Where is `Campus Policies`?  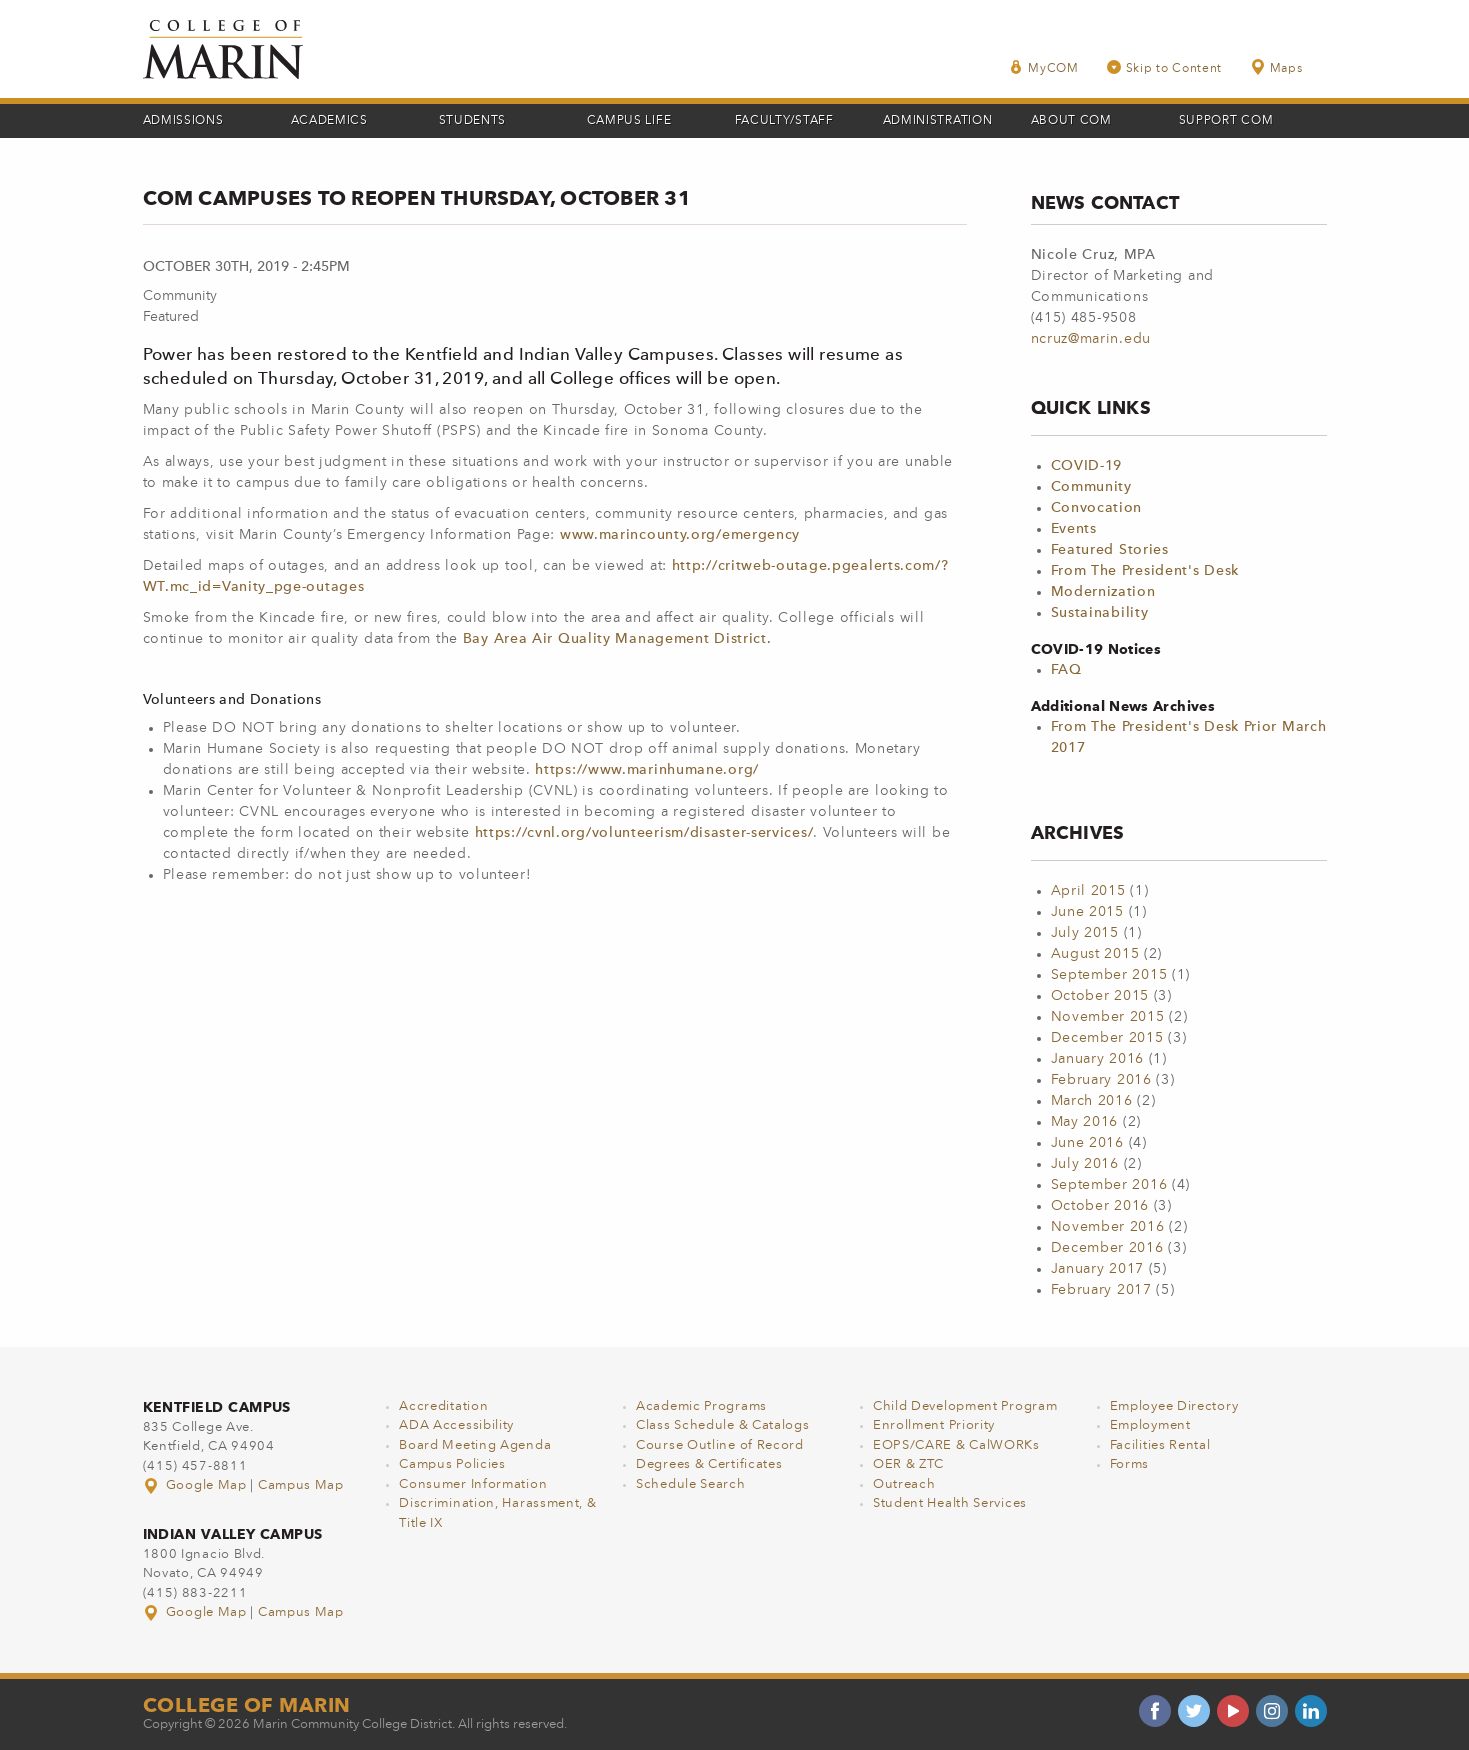 Campus Policies is located at coordinates (452, 1464).